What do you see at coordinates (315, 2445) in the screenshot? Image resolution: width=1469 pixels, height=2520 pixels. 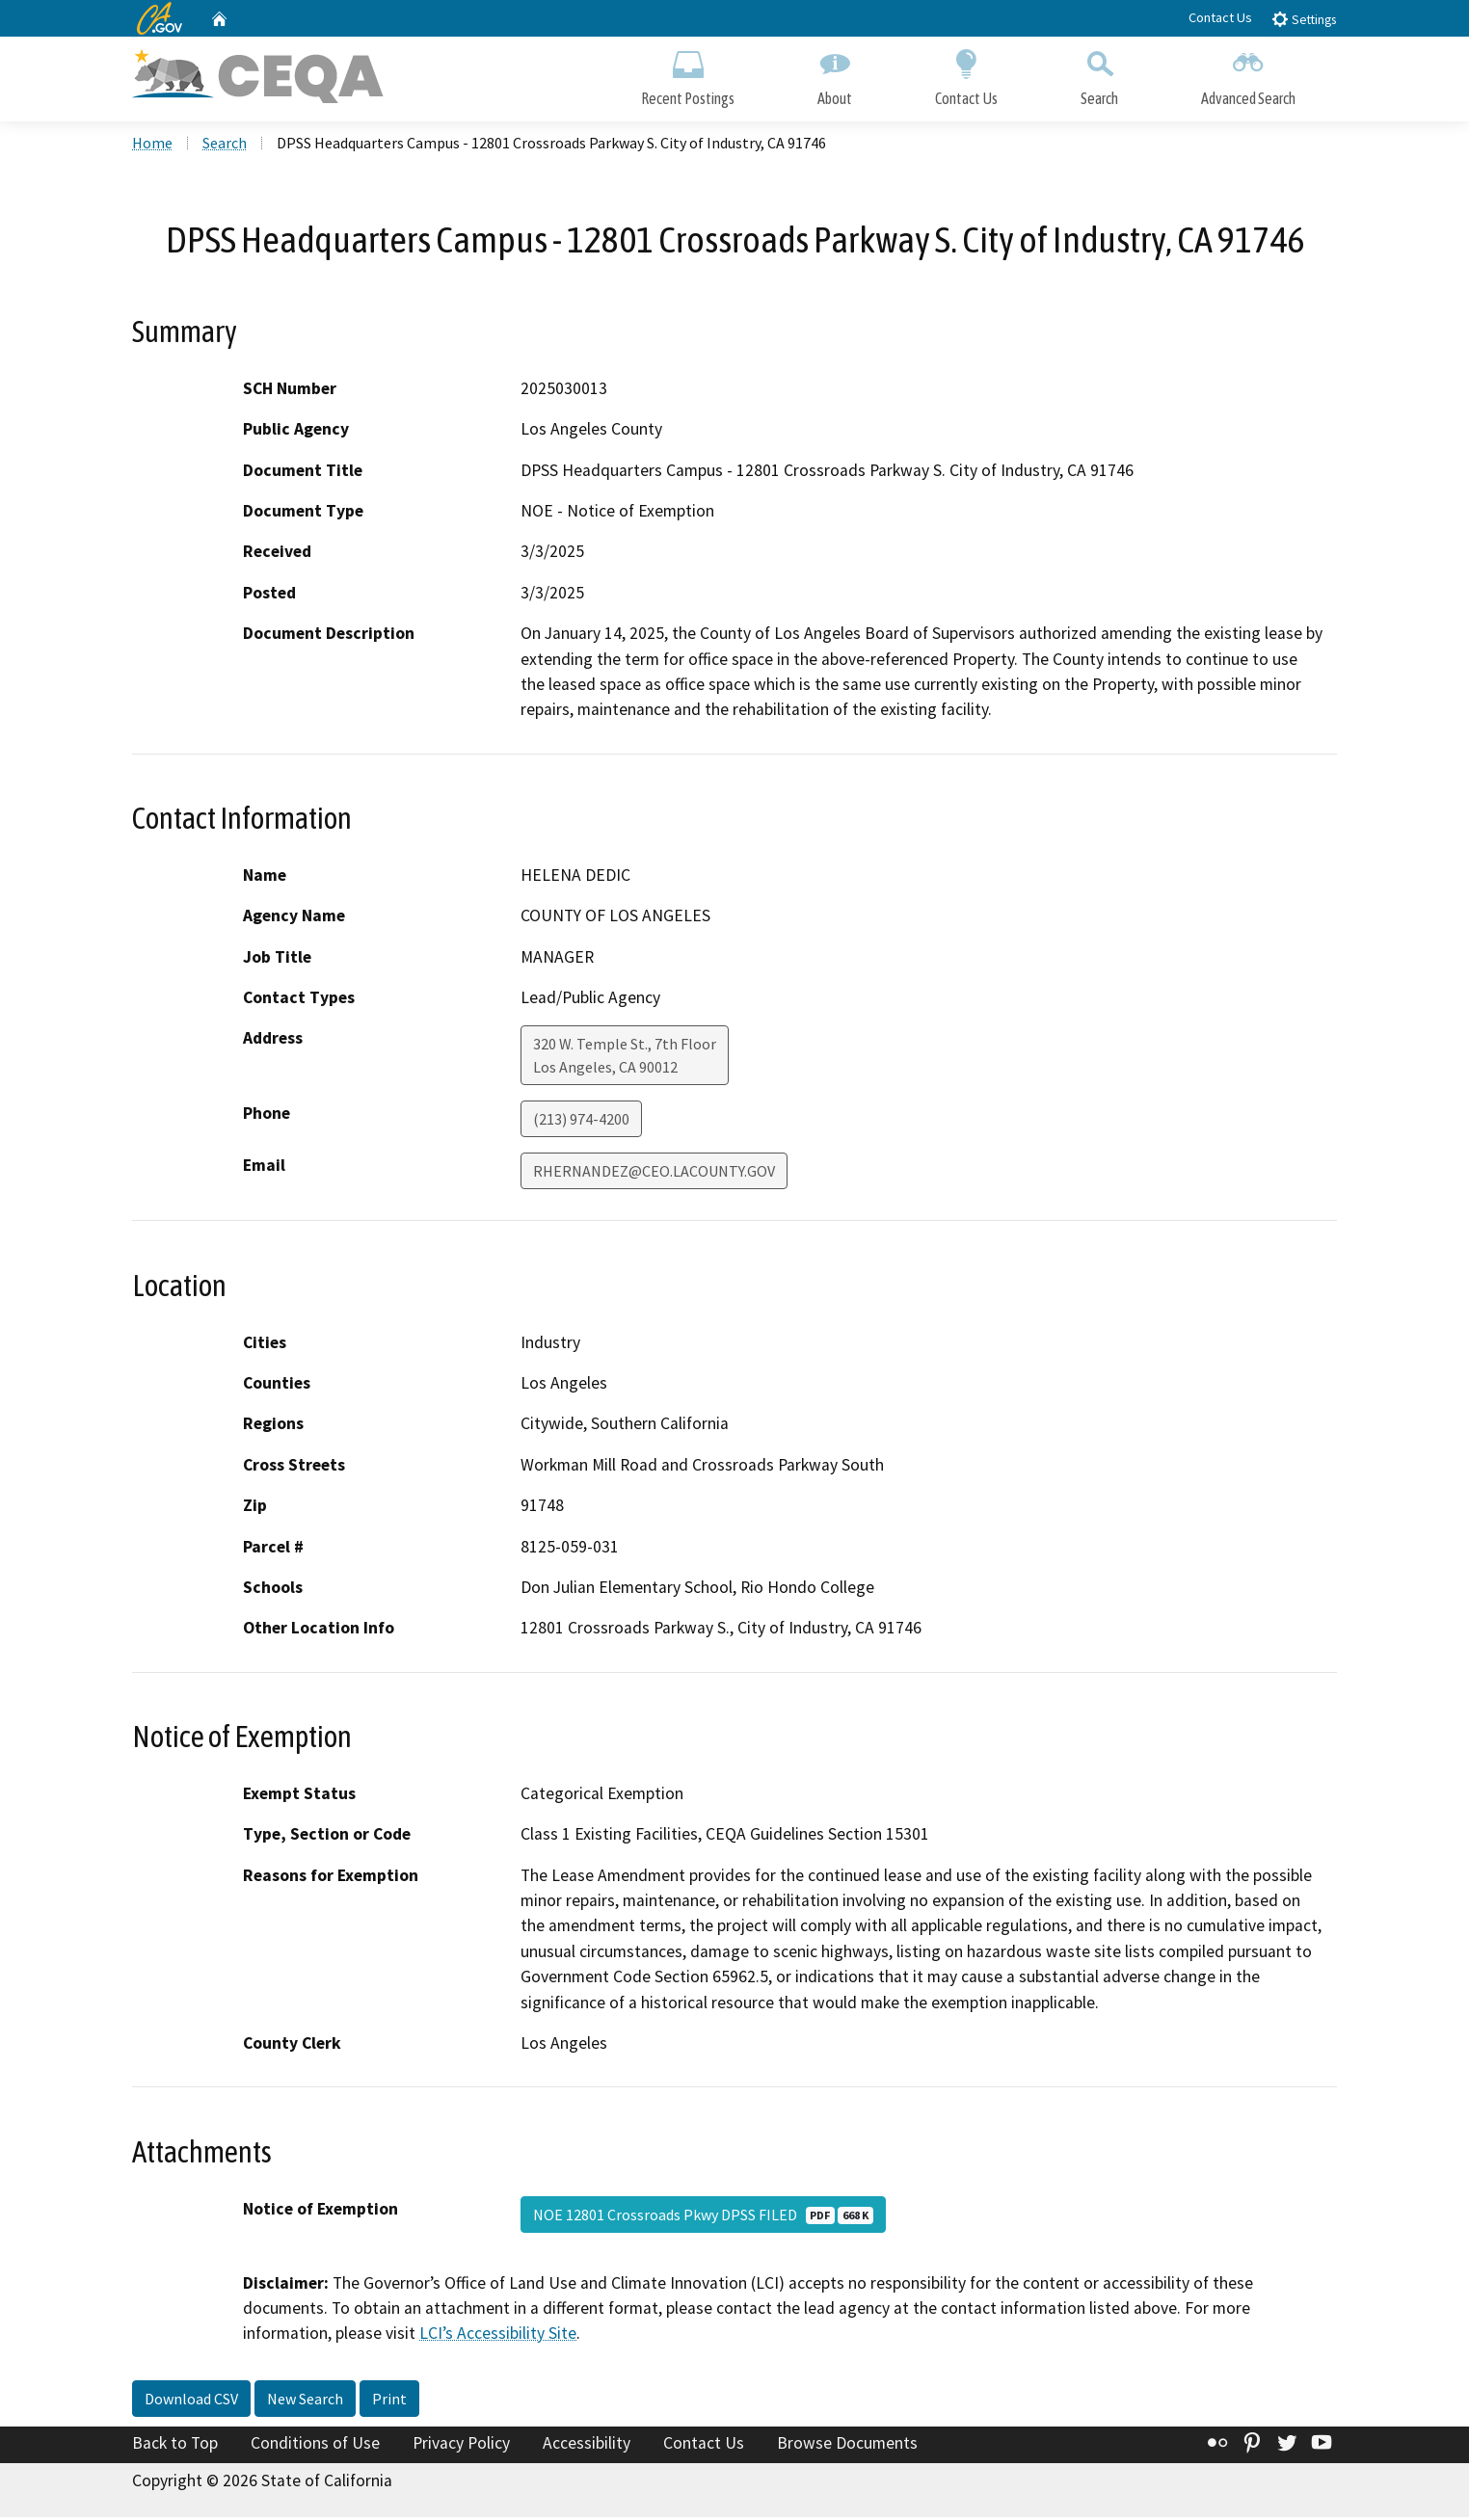 I see `Conditions of Use` at bounding box center [315, 2445].